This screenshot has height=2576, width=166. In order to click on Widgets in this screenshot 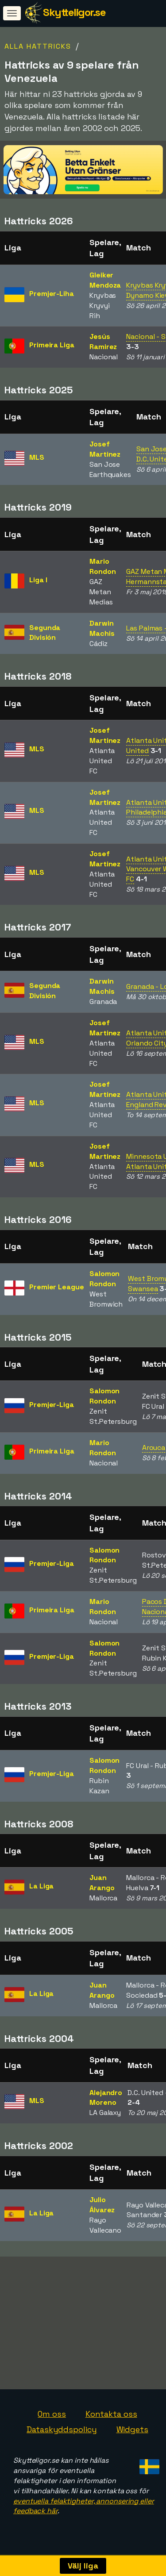, I will do `click(132, 2434)`.